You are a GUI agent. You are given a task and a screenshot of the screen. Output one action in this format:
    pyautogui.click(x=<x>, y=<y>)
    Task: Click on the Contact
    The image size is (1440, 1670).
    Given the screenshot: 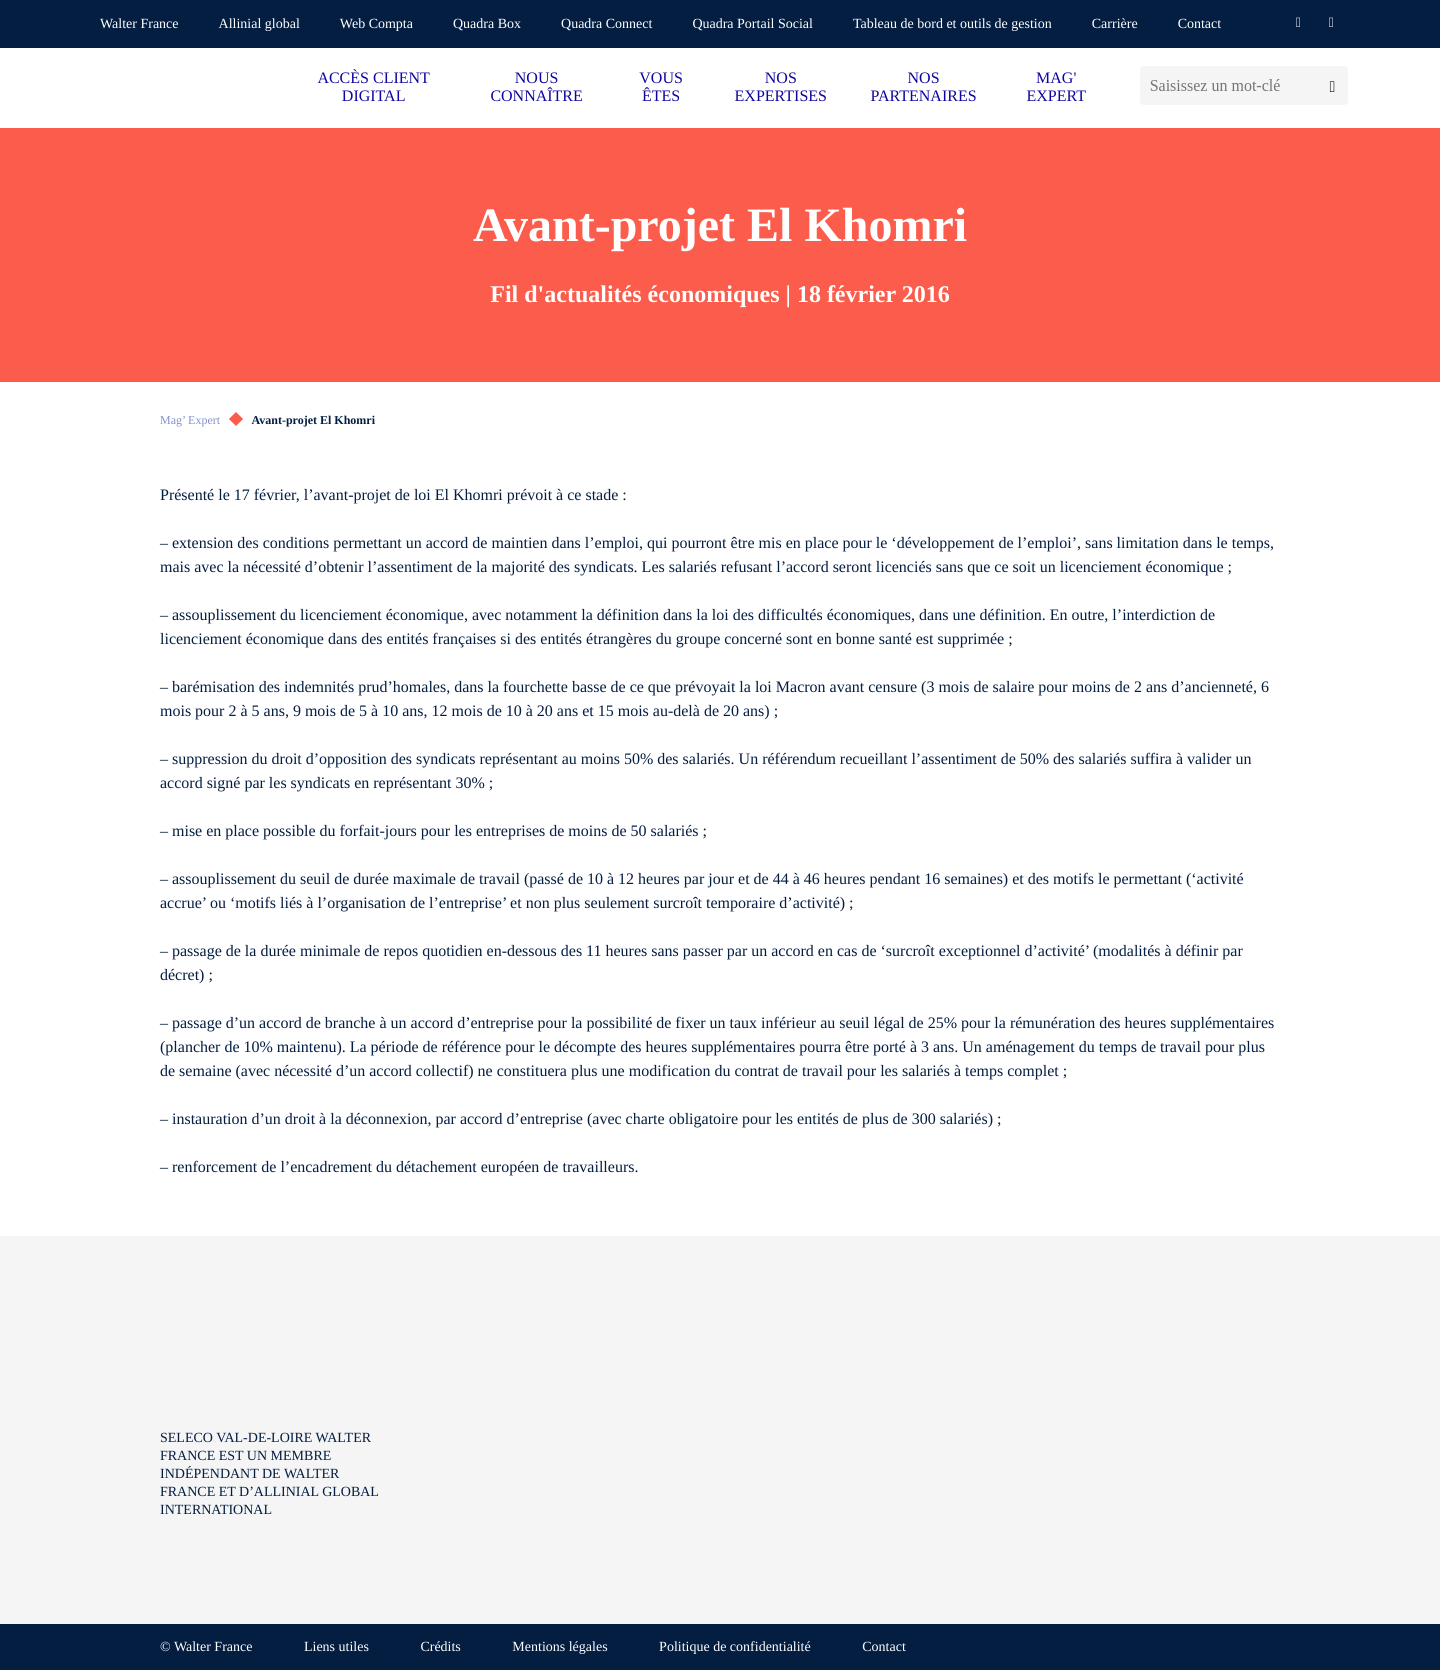 What is the action you would take?
    pyautogui.click(x=1200, y=24)
    